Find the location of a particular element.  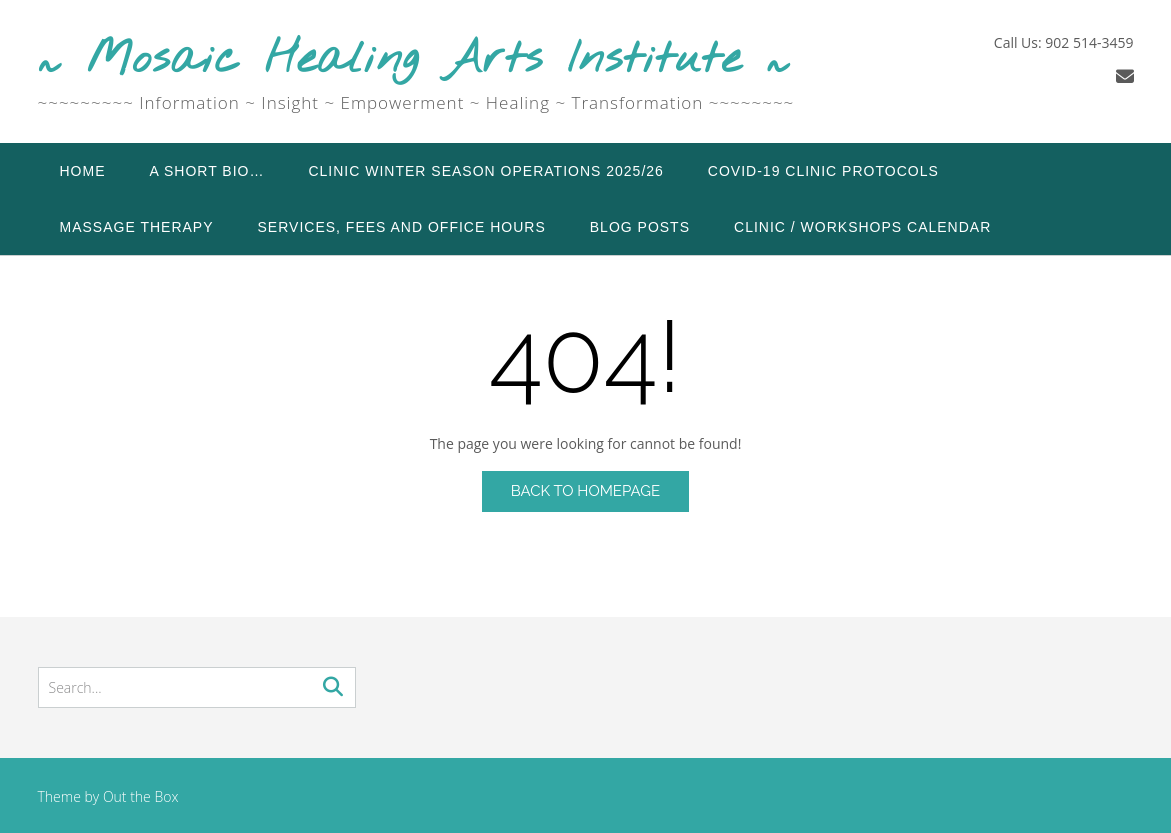

Clinic / Workshops Calendar is located at coordinates (862, 227).